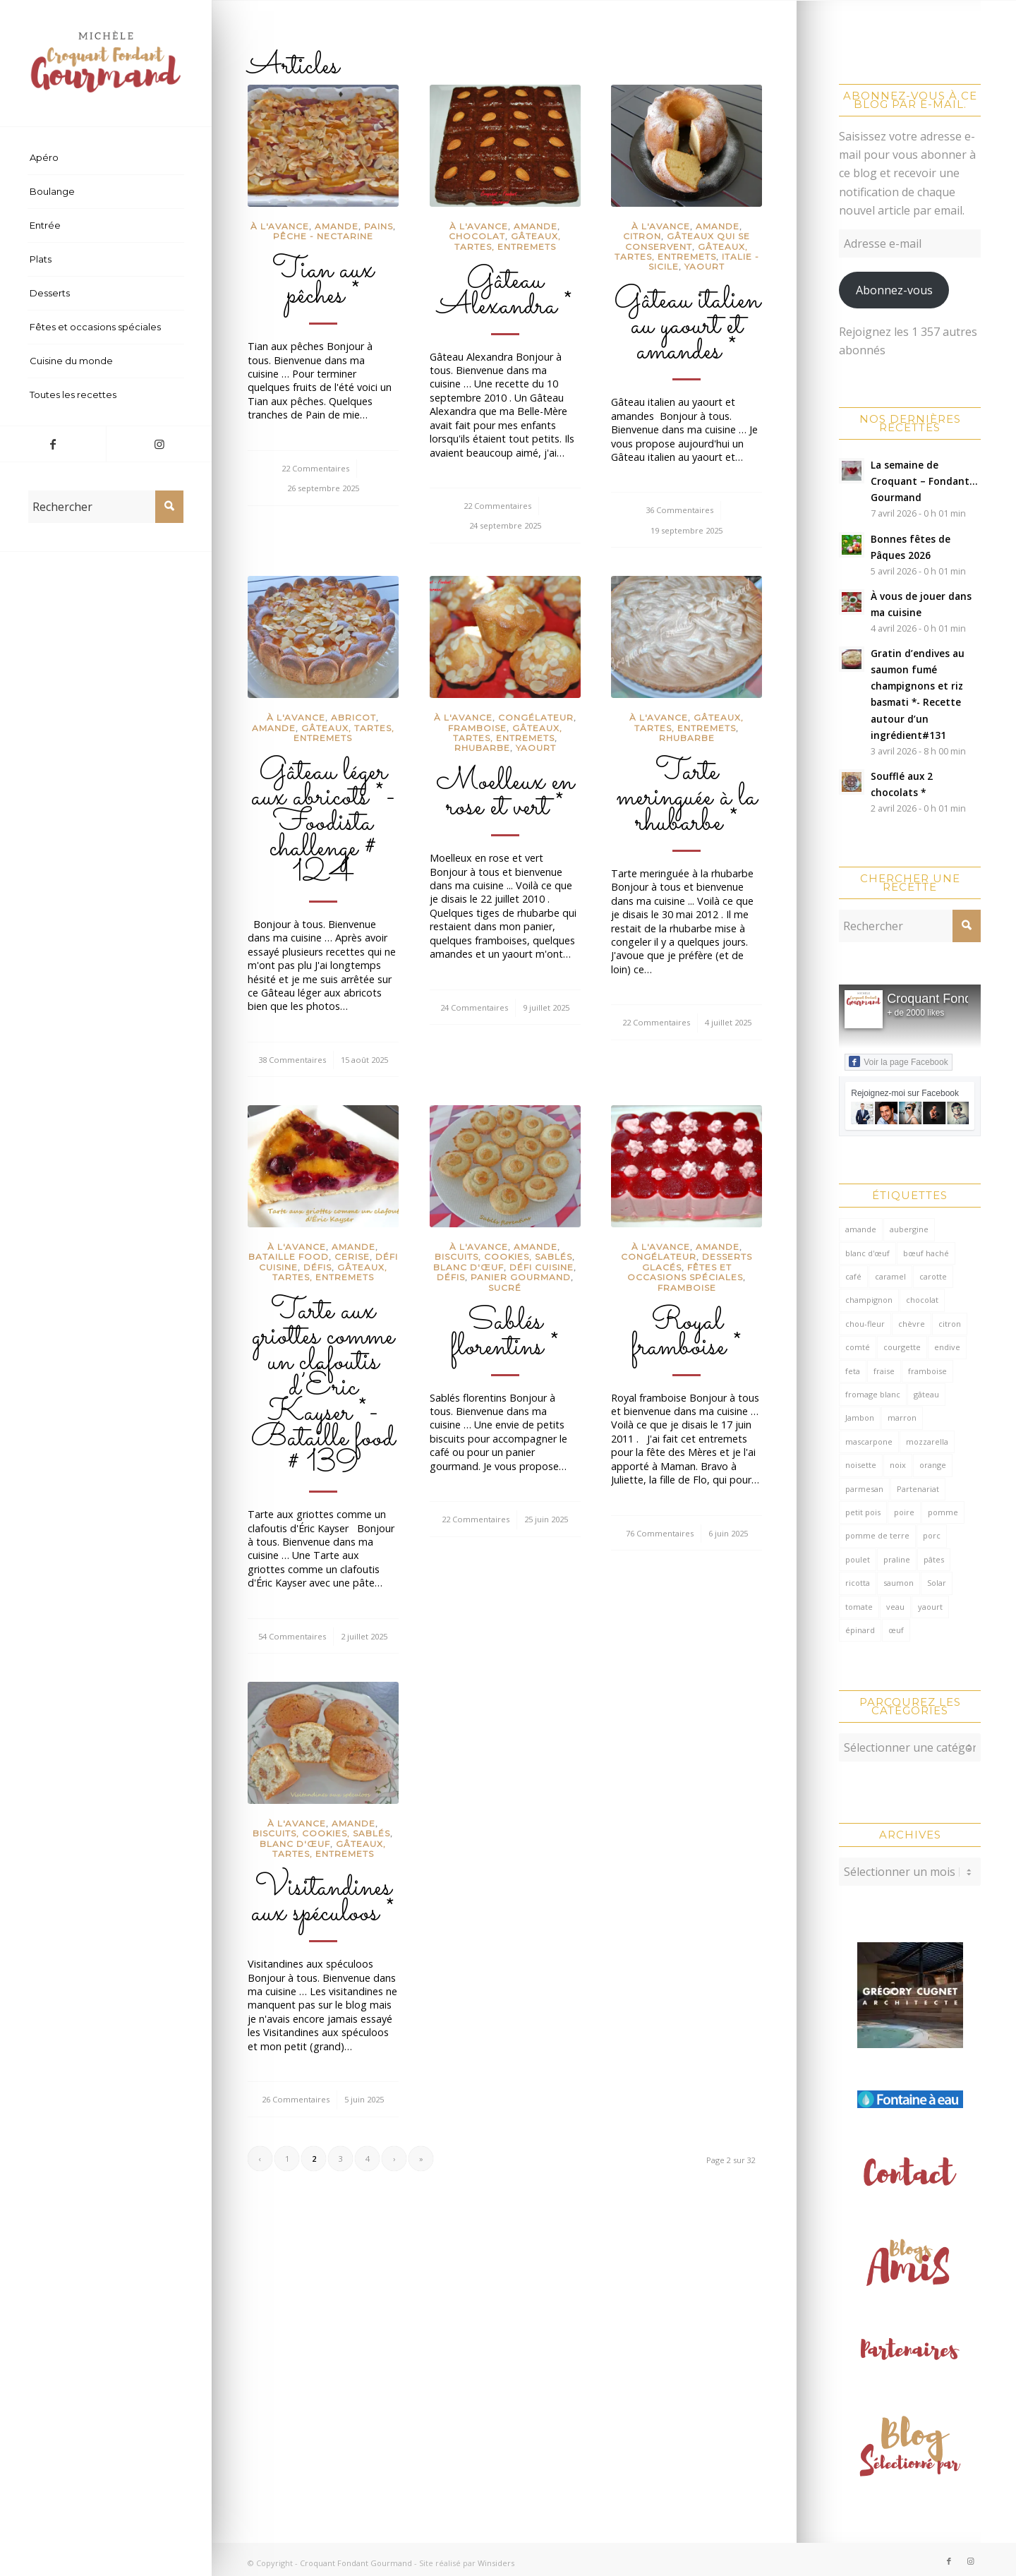  What do you see at coordinates (336, 226) in the screenshot?
I see `Amande` at bounding box center [336, 226].